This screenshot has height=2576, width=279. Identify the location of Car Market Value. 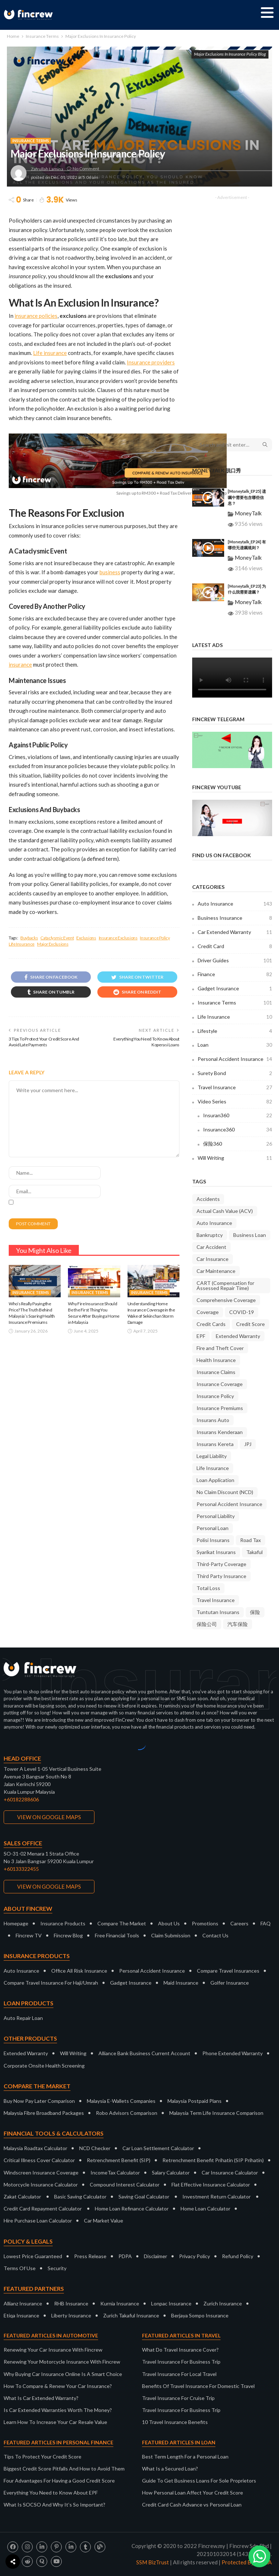
(103, 2220).